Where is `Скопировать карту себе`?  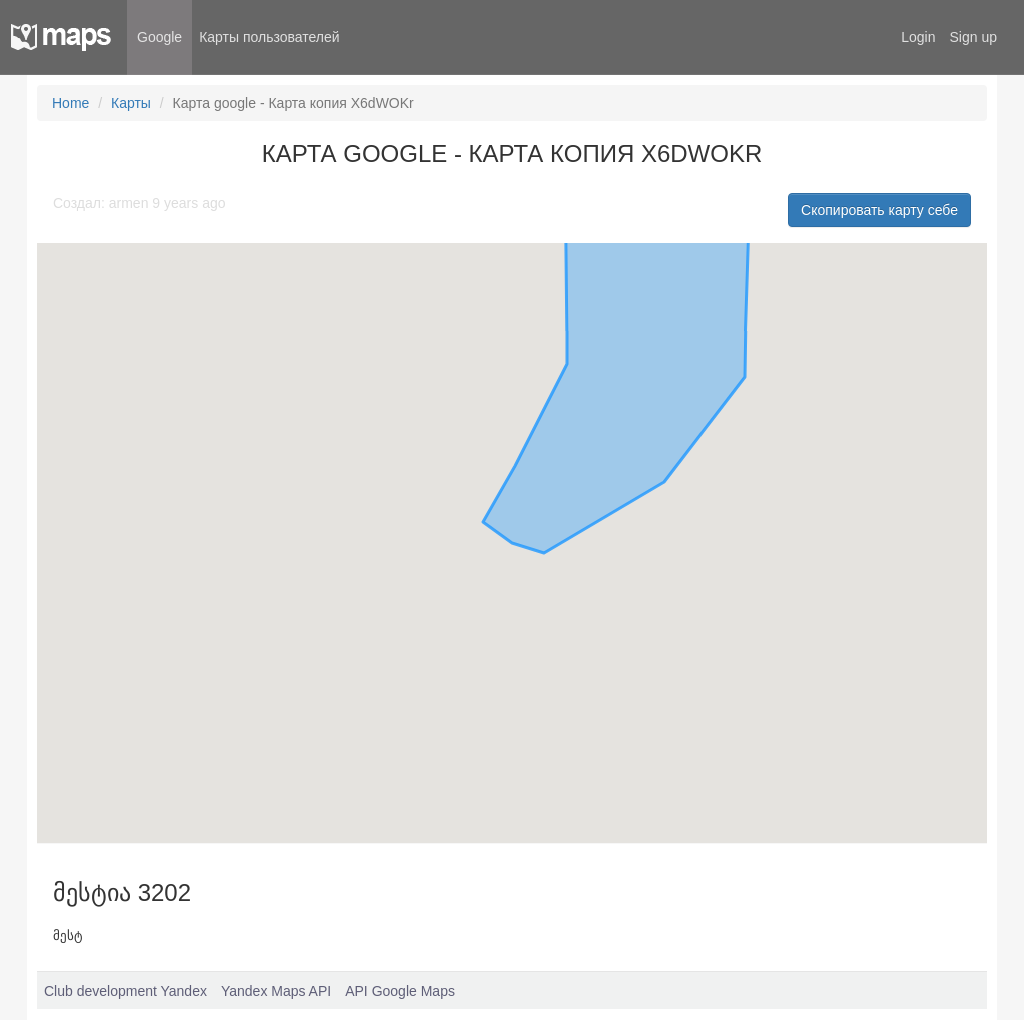
Скопировать карту себе is located at coordinates (879, 210).